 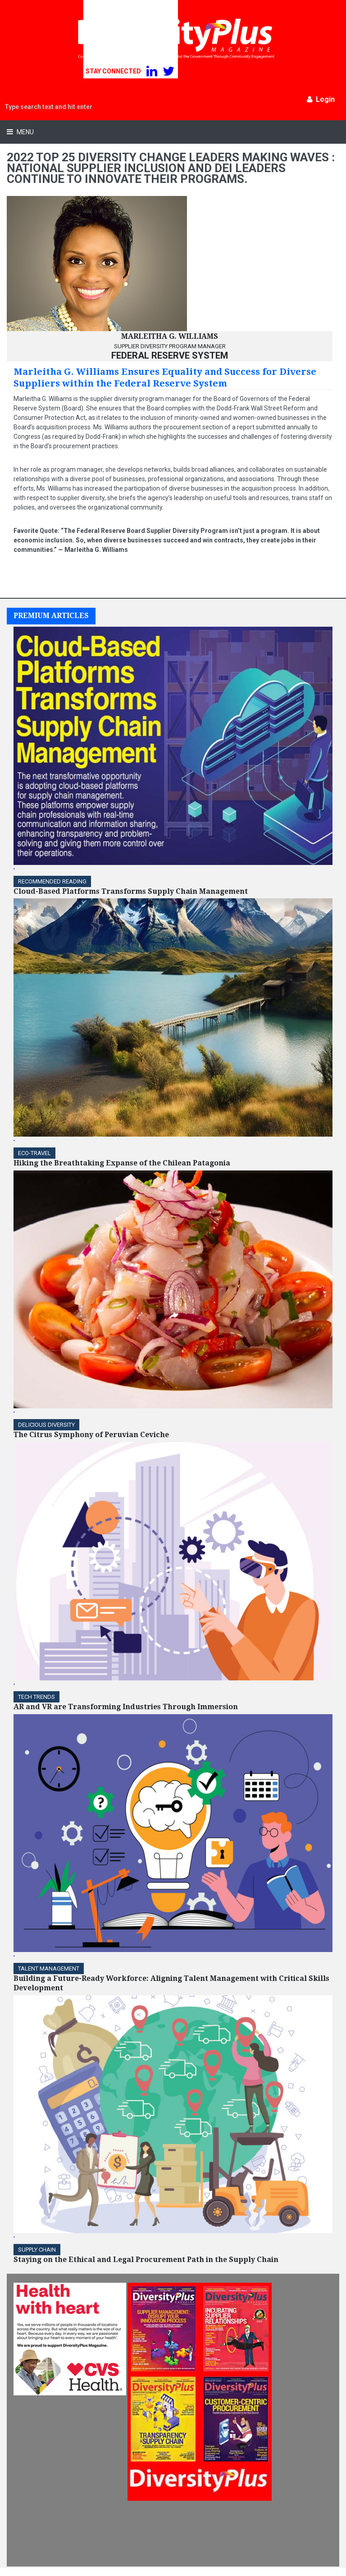 What do you see at coordinates (37, 2249) in the screenshot?
I see `Supply Chain` at bounding box center [37, 2249].